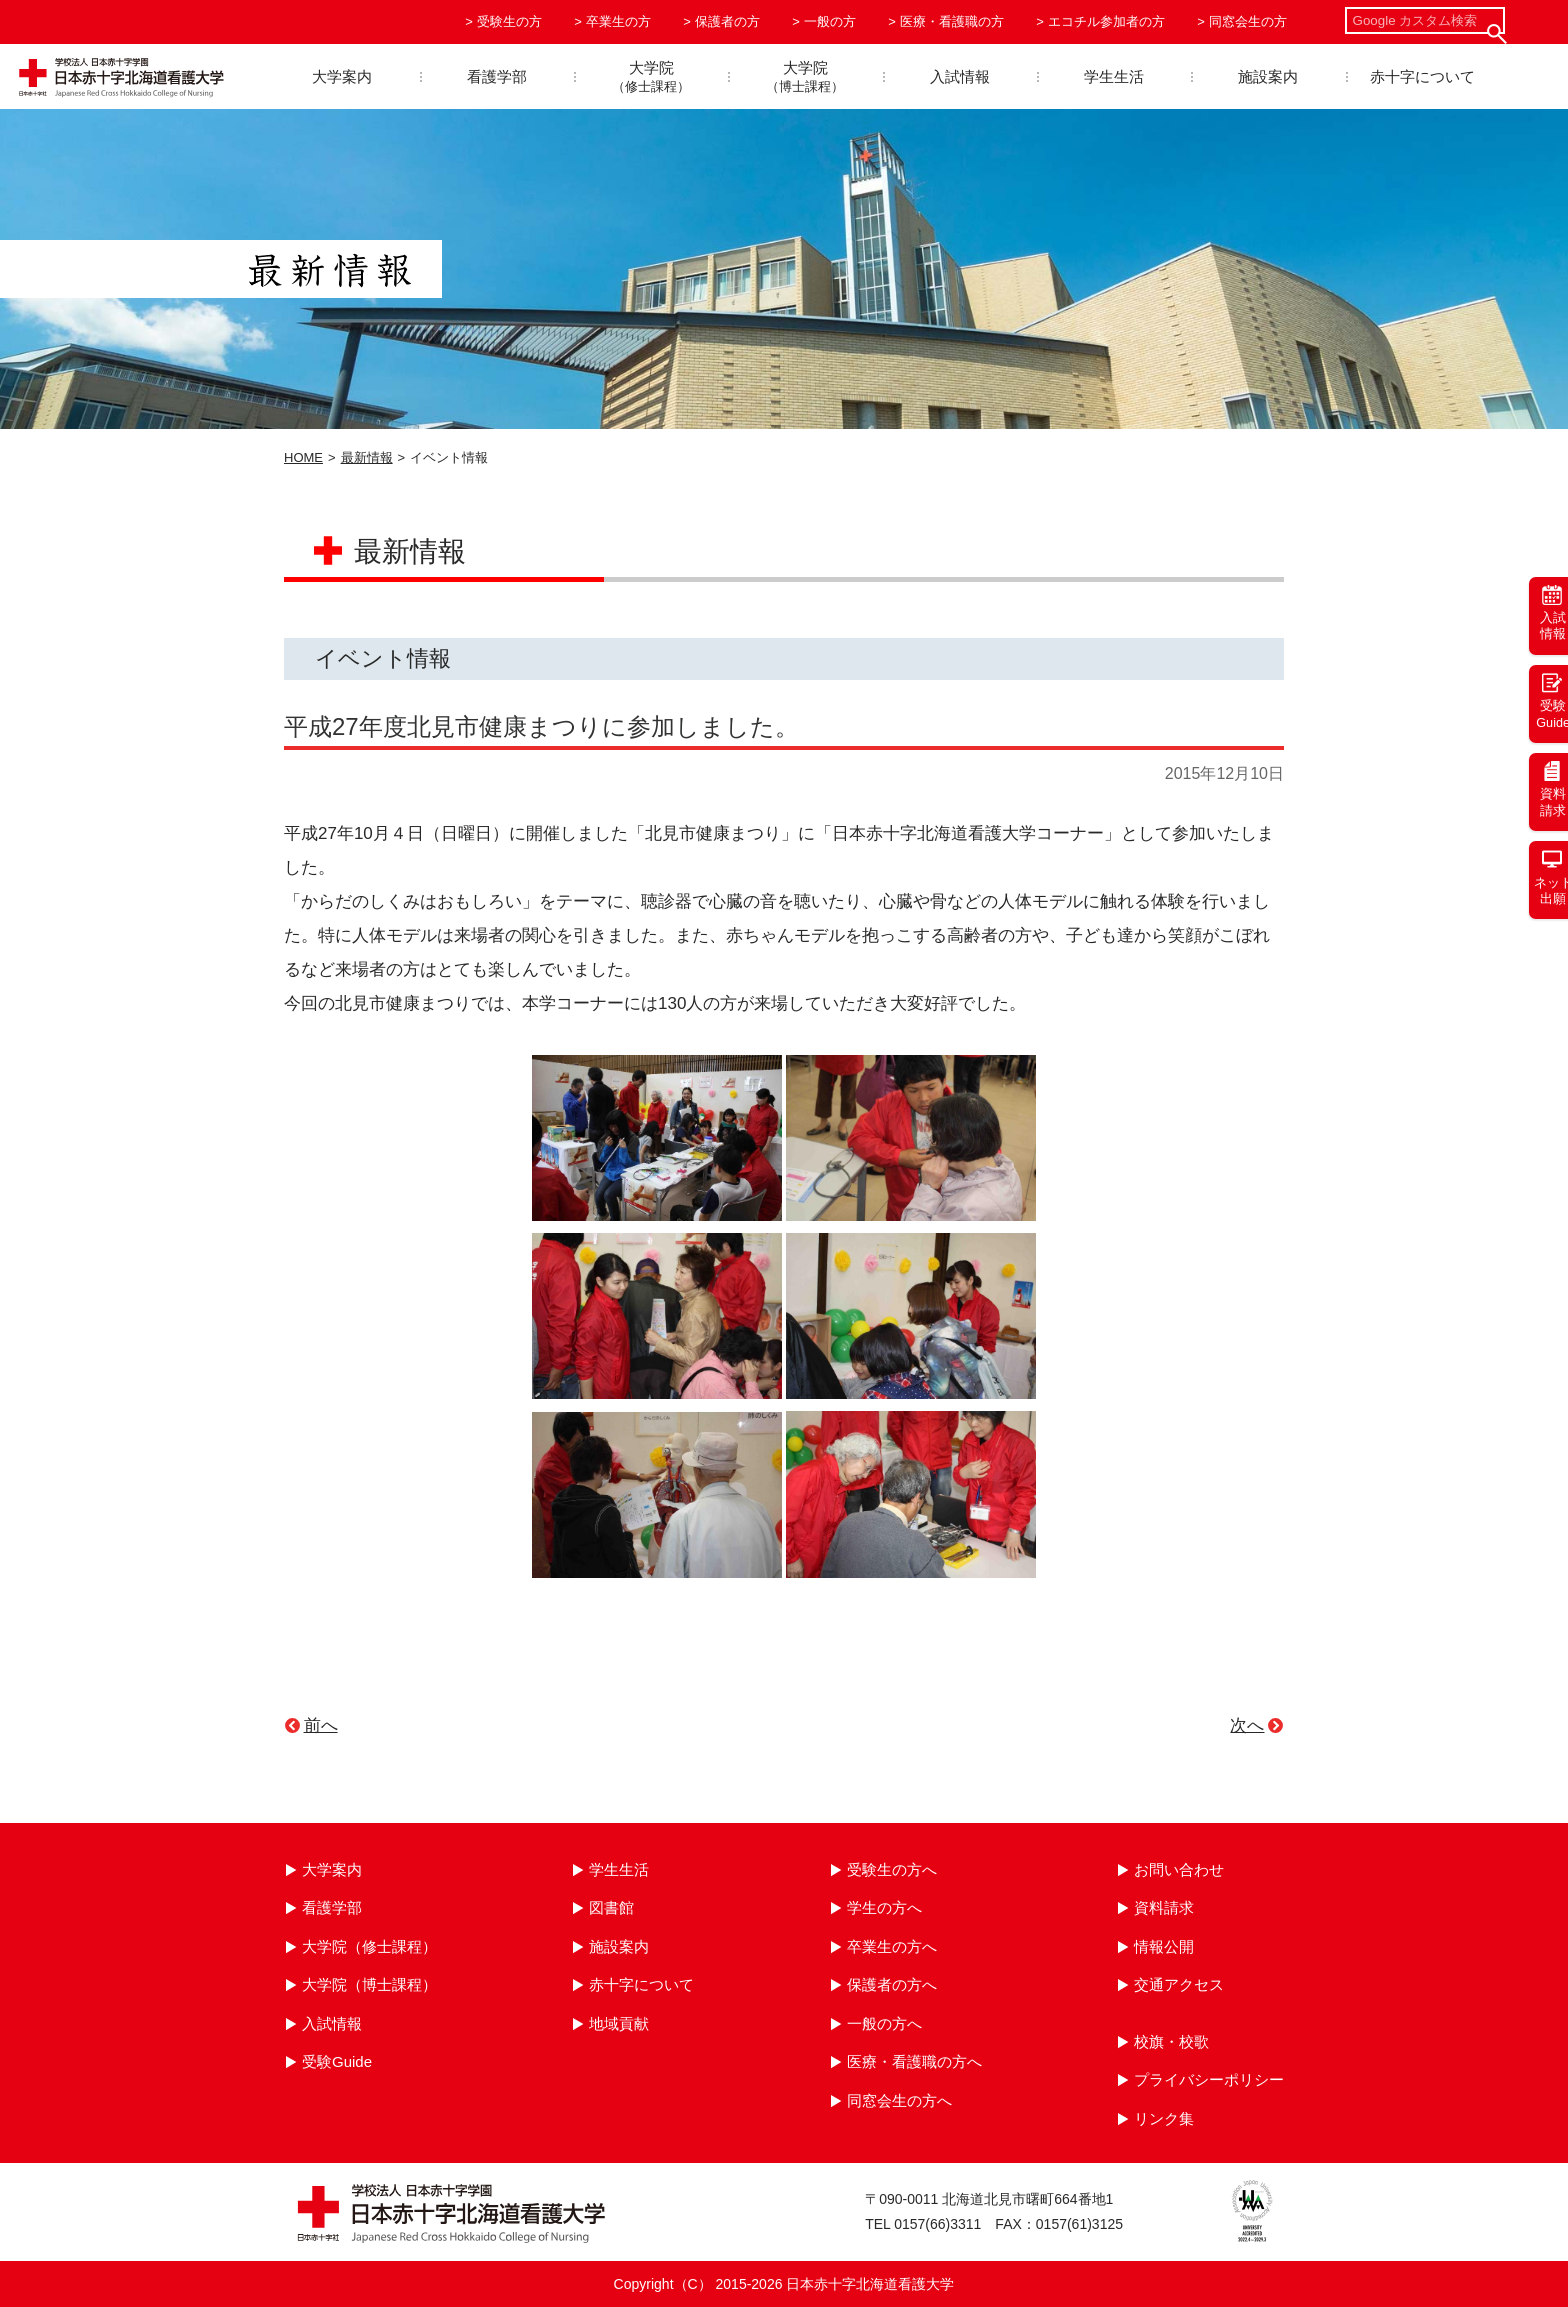 This screenshot has height=2307, width=1568. What do you see at coordinates (342, 76) in the screenshot?
I see `大学案内` at bounding box center [342, 76].